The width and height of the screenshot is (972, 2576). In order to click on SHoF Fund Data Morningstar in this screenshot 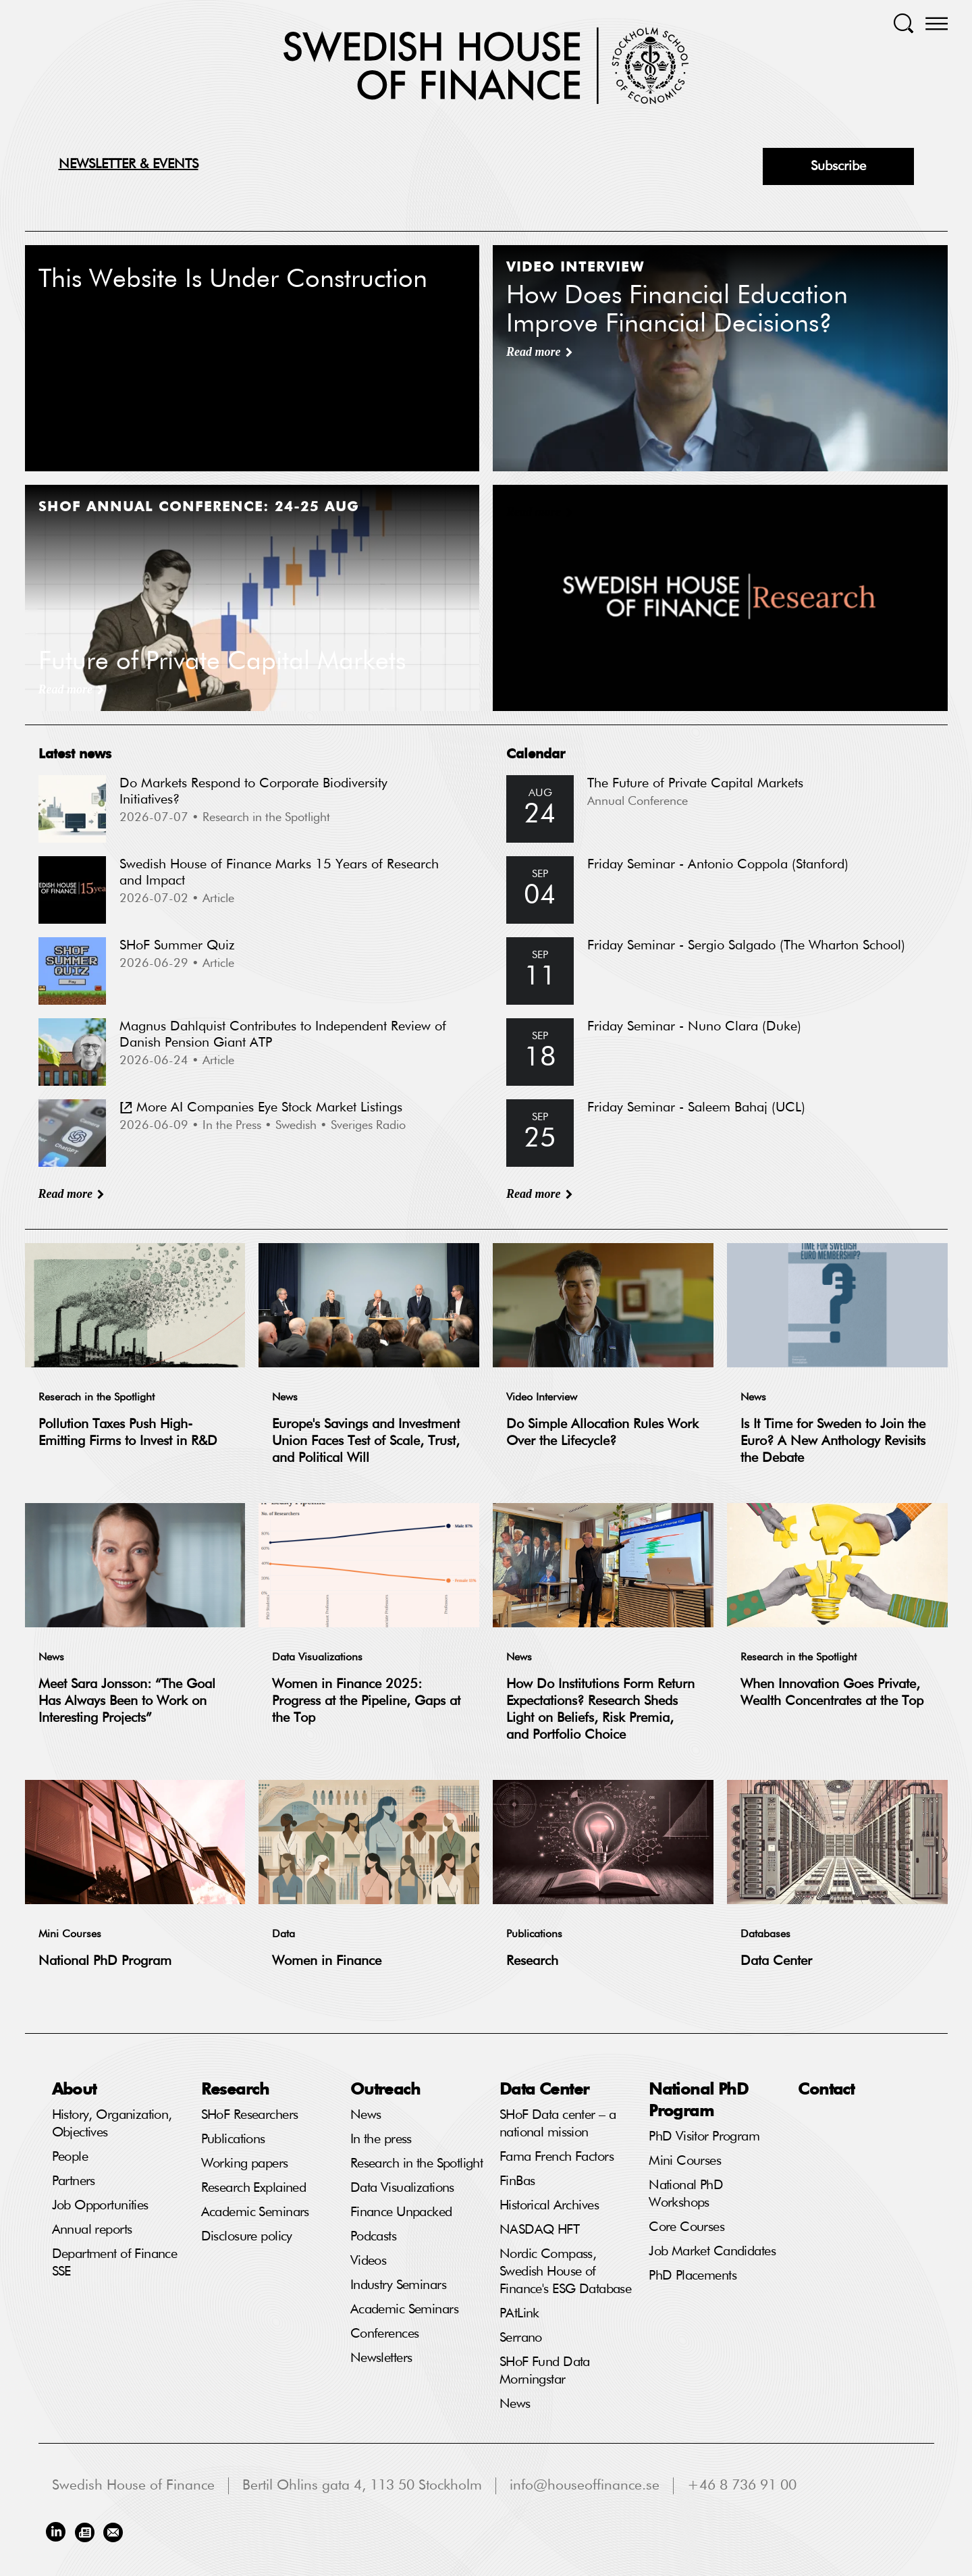, I will do `click(545, 2370)`.